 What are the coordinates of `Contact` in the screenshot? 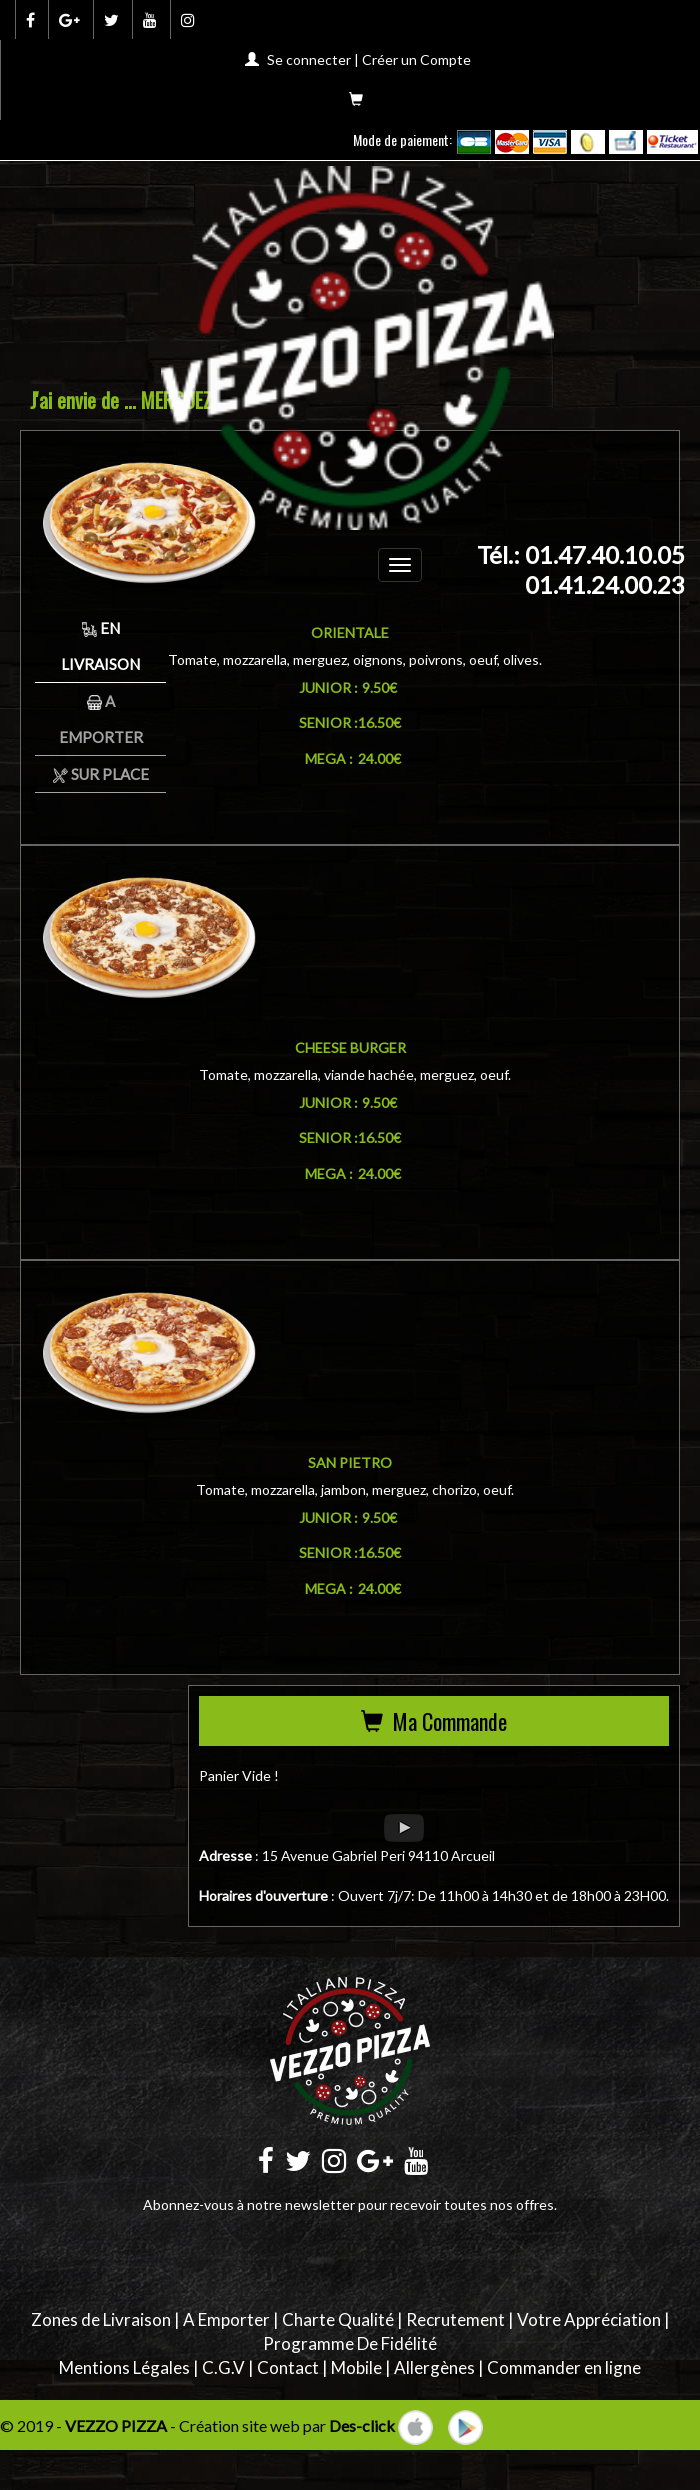 It's located at (288, 2367).